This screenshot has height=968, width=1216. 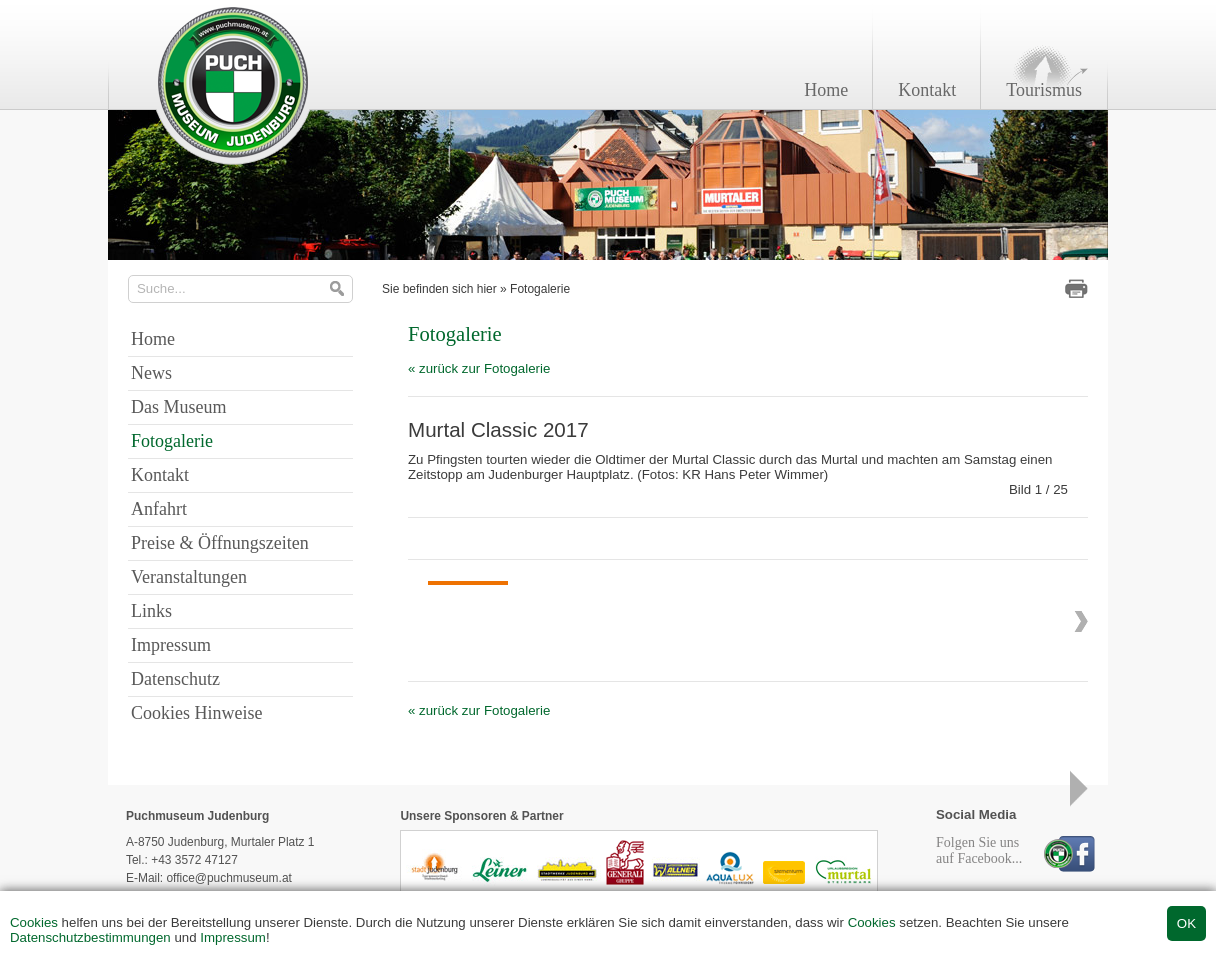 What do you see at coordinates (179, 407) in the screenshot?
I see `Das Museum` at bounding box center [179, 407].